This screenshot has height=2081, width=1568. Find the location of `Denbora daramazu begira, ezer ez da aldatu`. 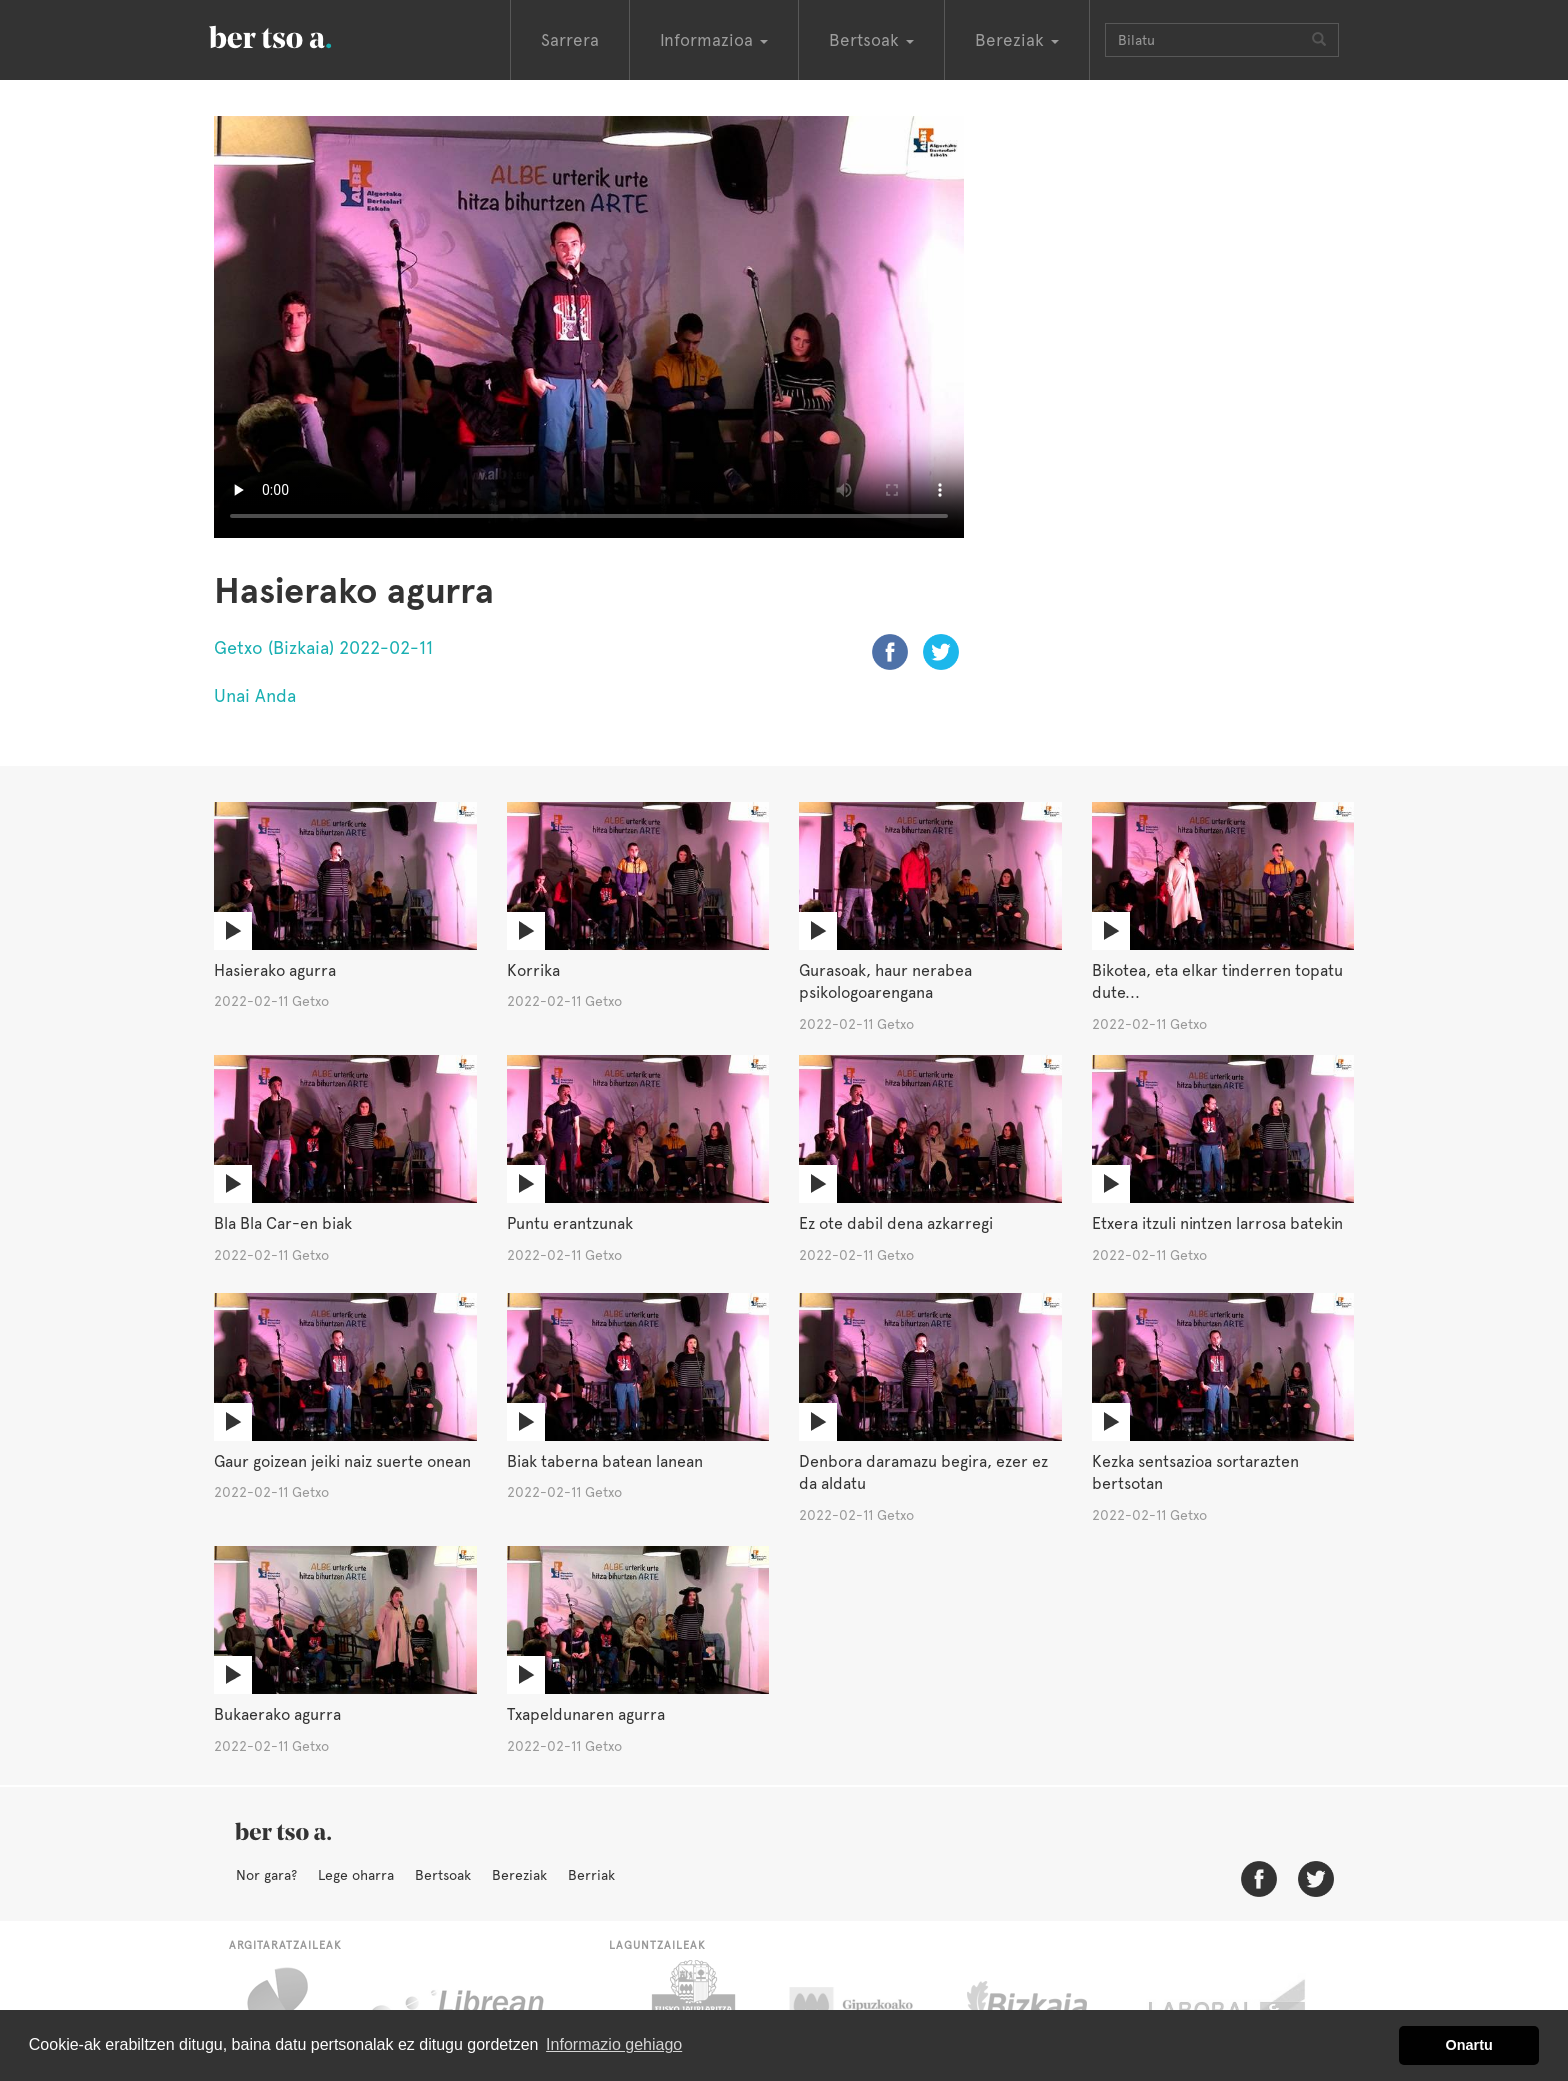

Denbora daramazu begira, ezer ez da aldatu is located at coordinates (923, 1473).